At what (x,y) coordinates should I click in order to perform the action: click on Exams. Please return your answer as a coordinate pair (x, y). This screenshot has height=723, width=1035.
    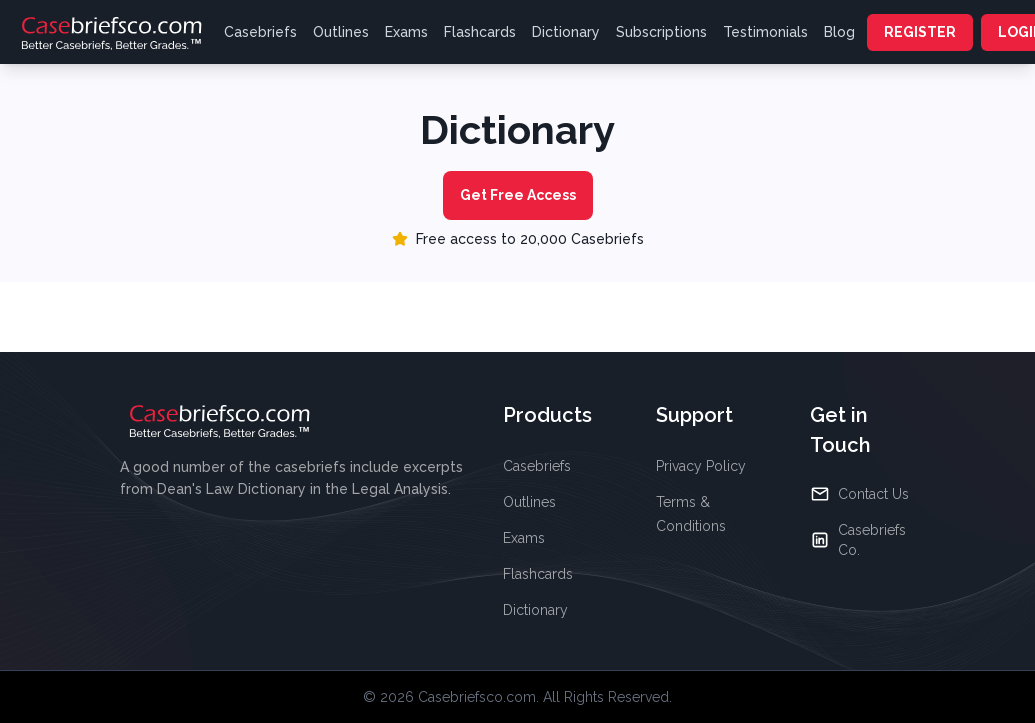
    Looking at the image, I should click on (406, 32).